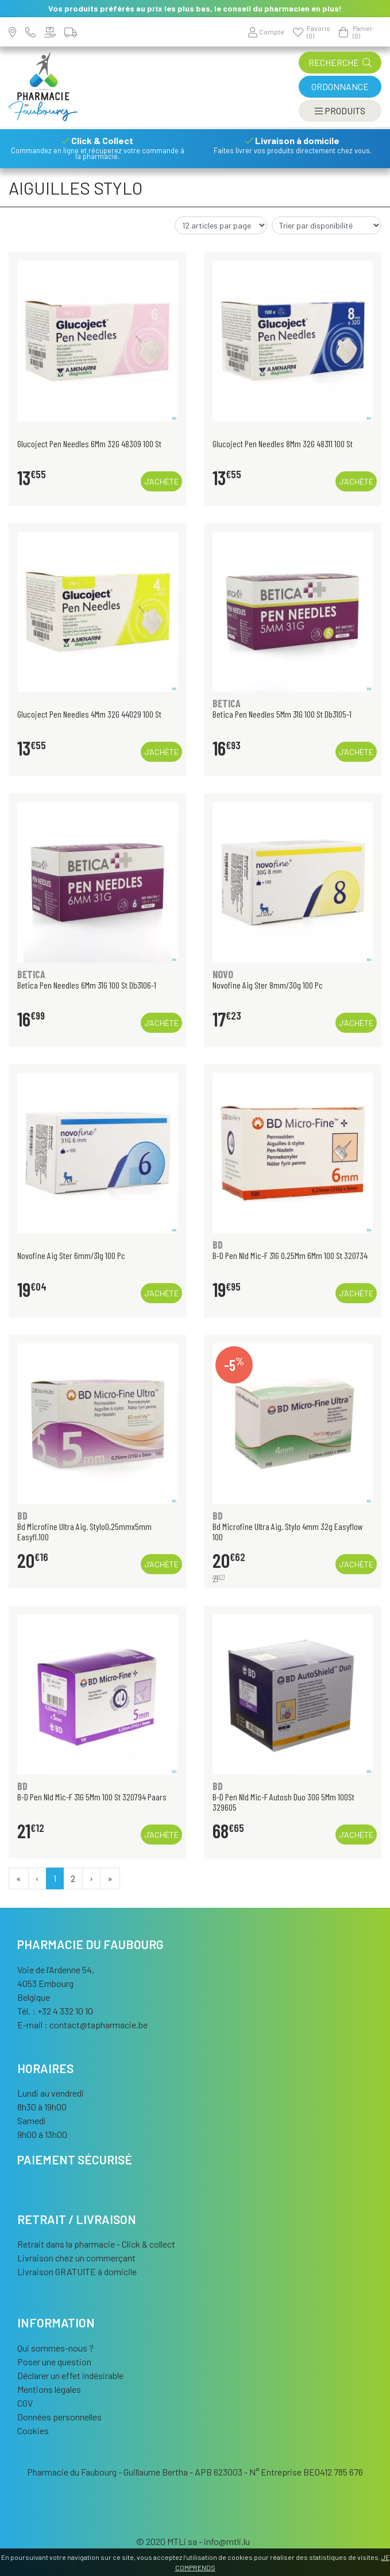 This screenshot has width=390, height=2576. What do you see at coordinates (340, 111) in the screenshot?
I see `[Afficher la navigation]` at bounding box center [340, 111].